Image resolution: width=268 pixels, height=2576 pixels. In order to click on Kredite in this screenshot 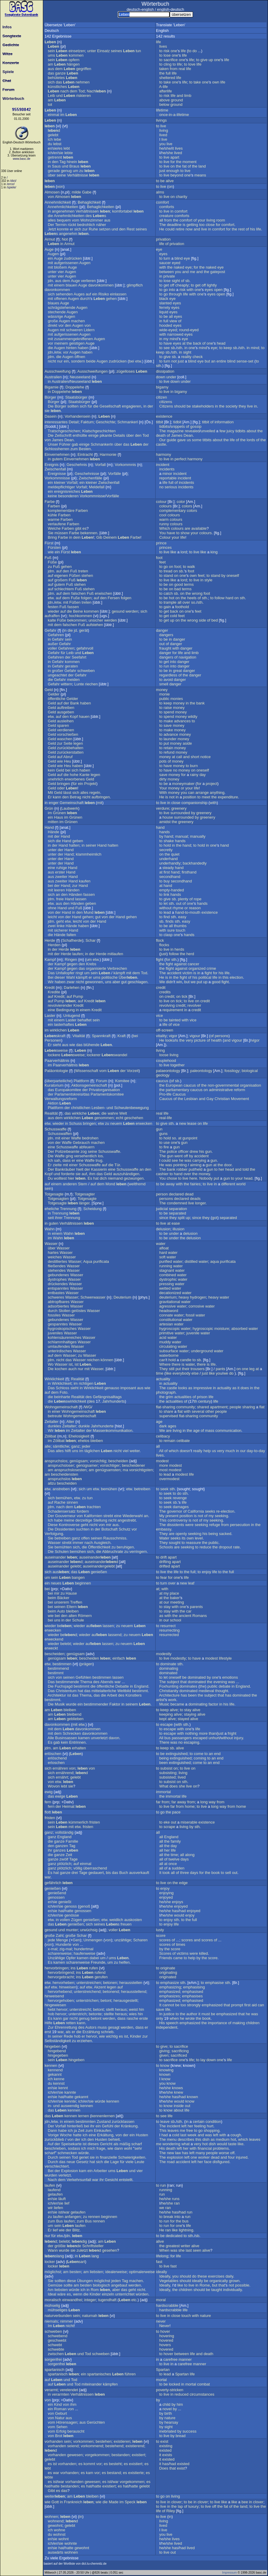, I will do `click(54, 992)`.